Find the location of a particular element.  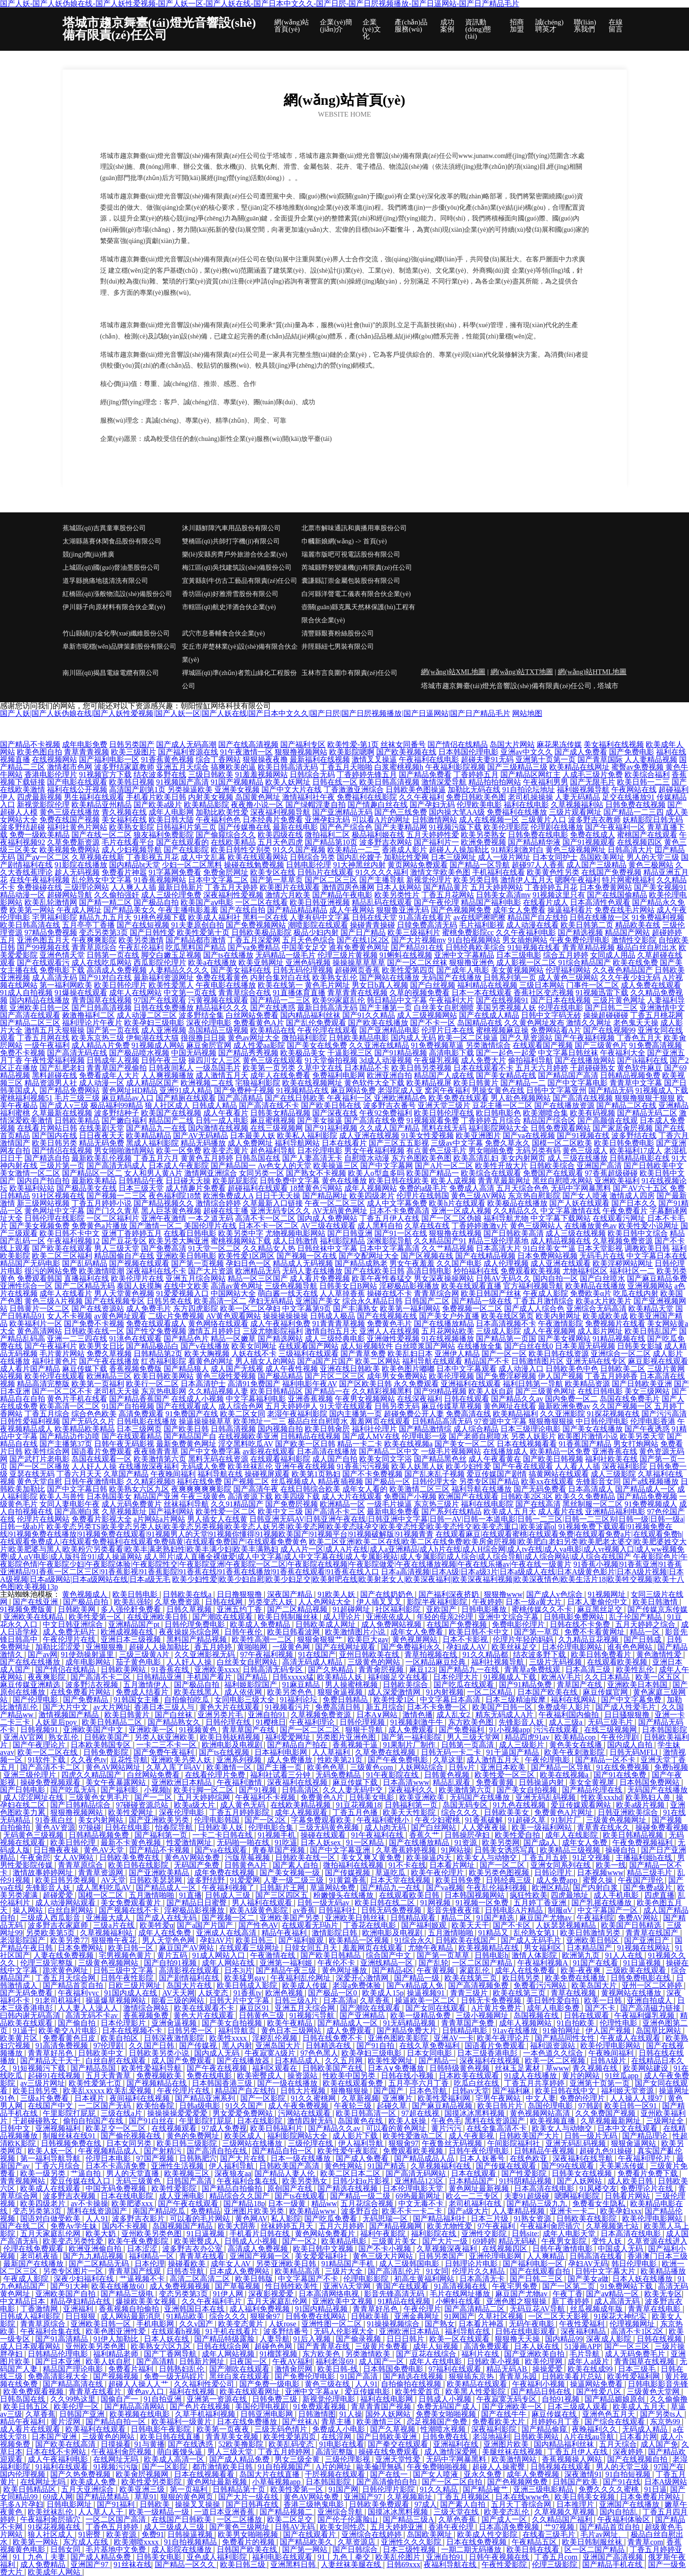

亚洲午夜激情 is located at coordinates (163, 1218).